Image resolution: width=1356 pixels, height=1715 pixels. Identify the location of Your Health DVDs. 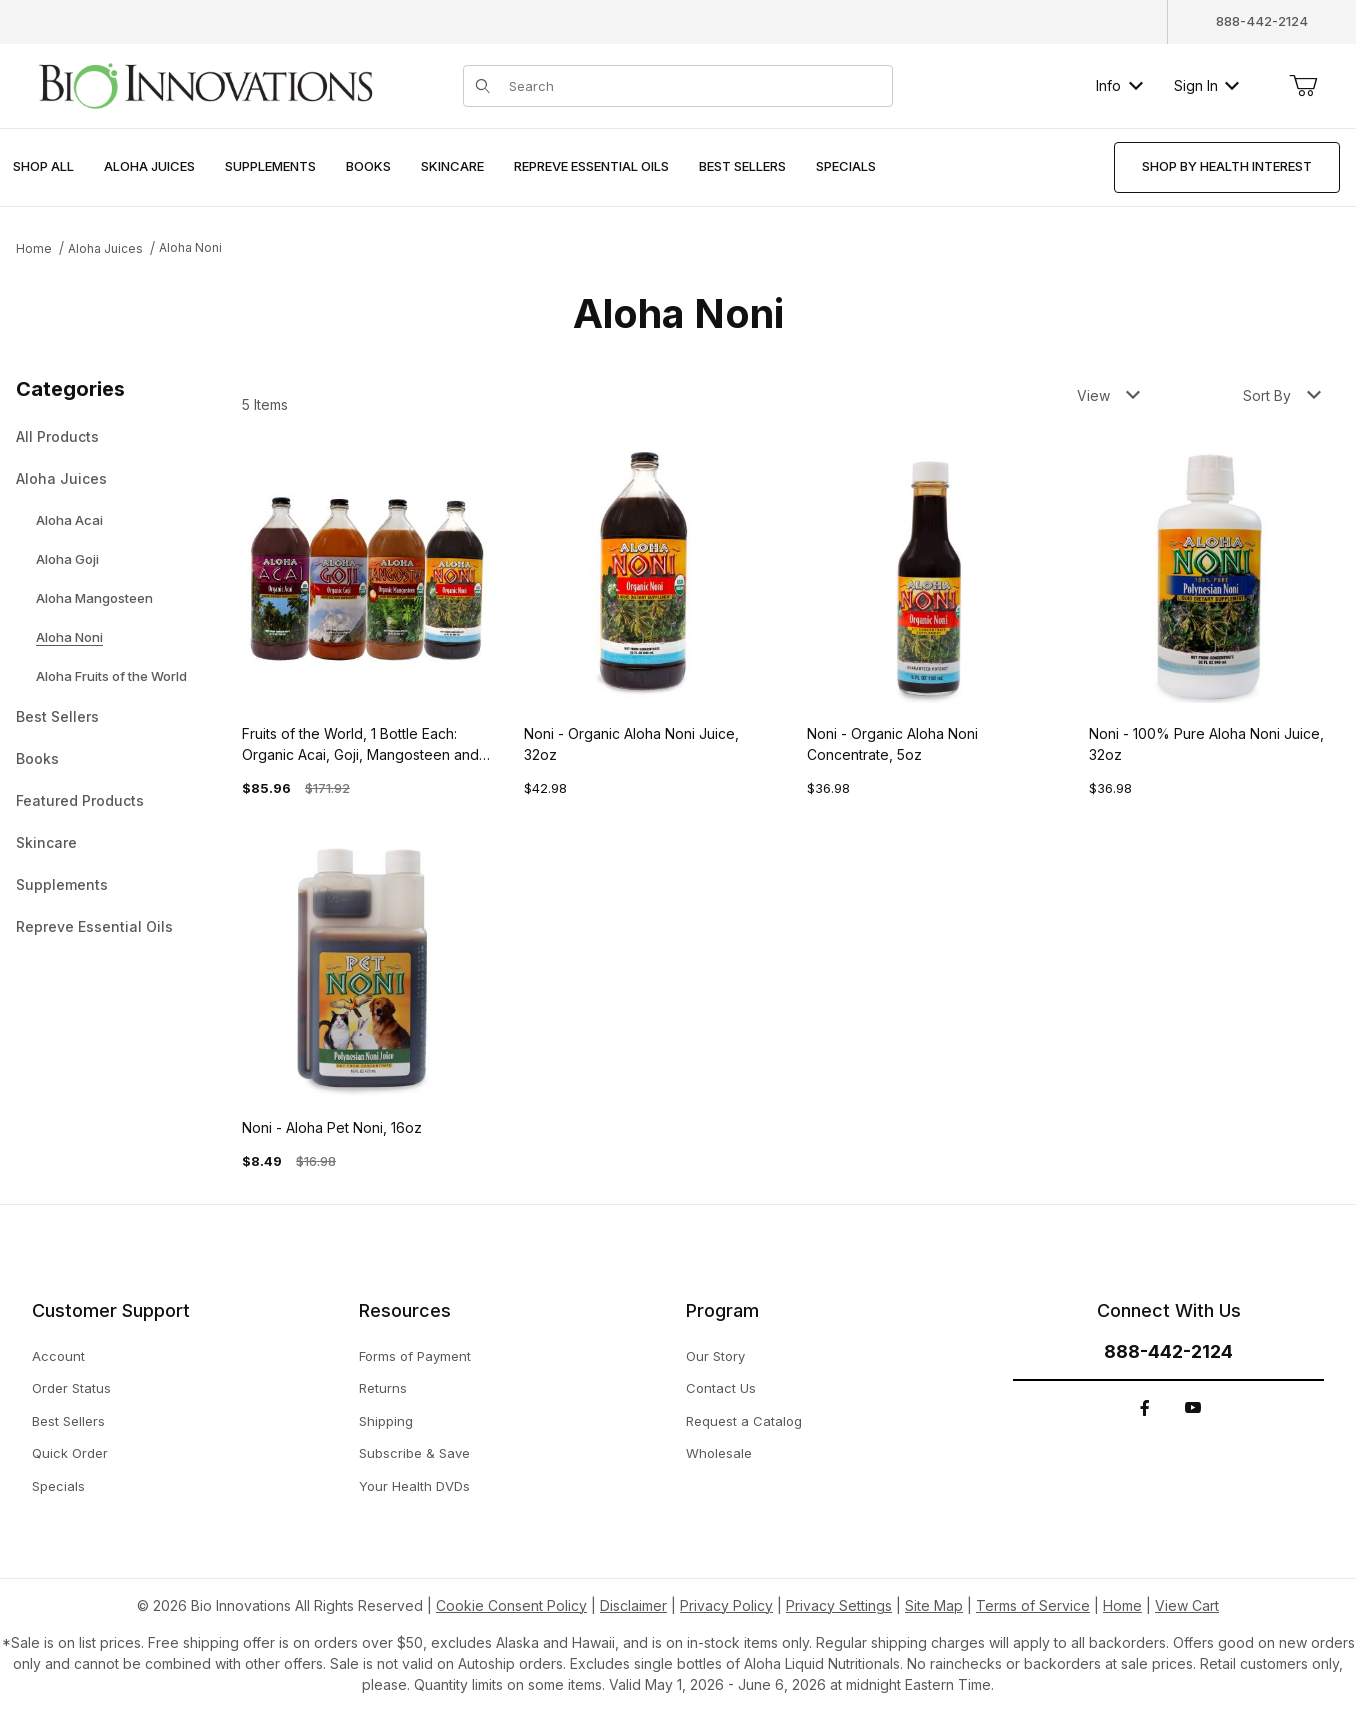
(414, 1486).